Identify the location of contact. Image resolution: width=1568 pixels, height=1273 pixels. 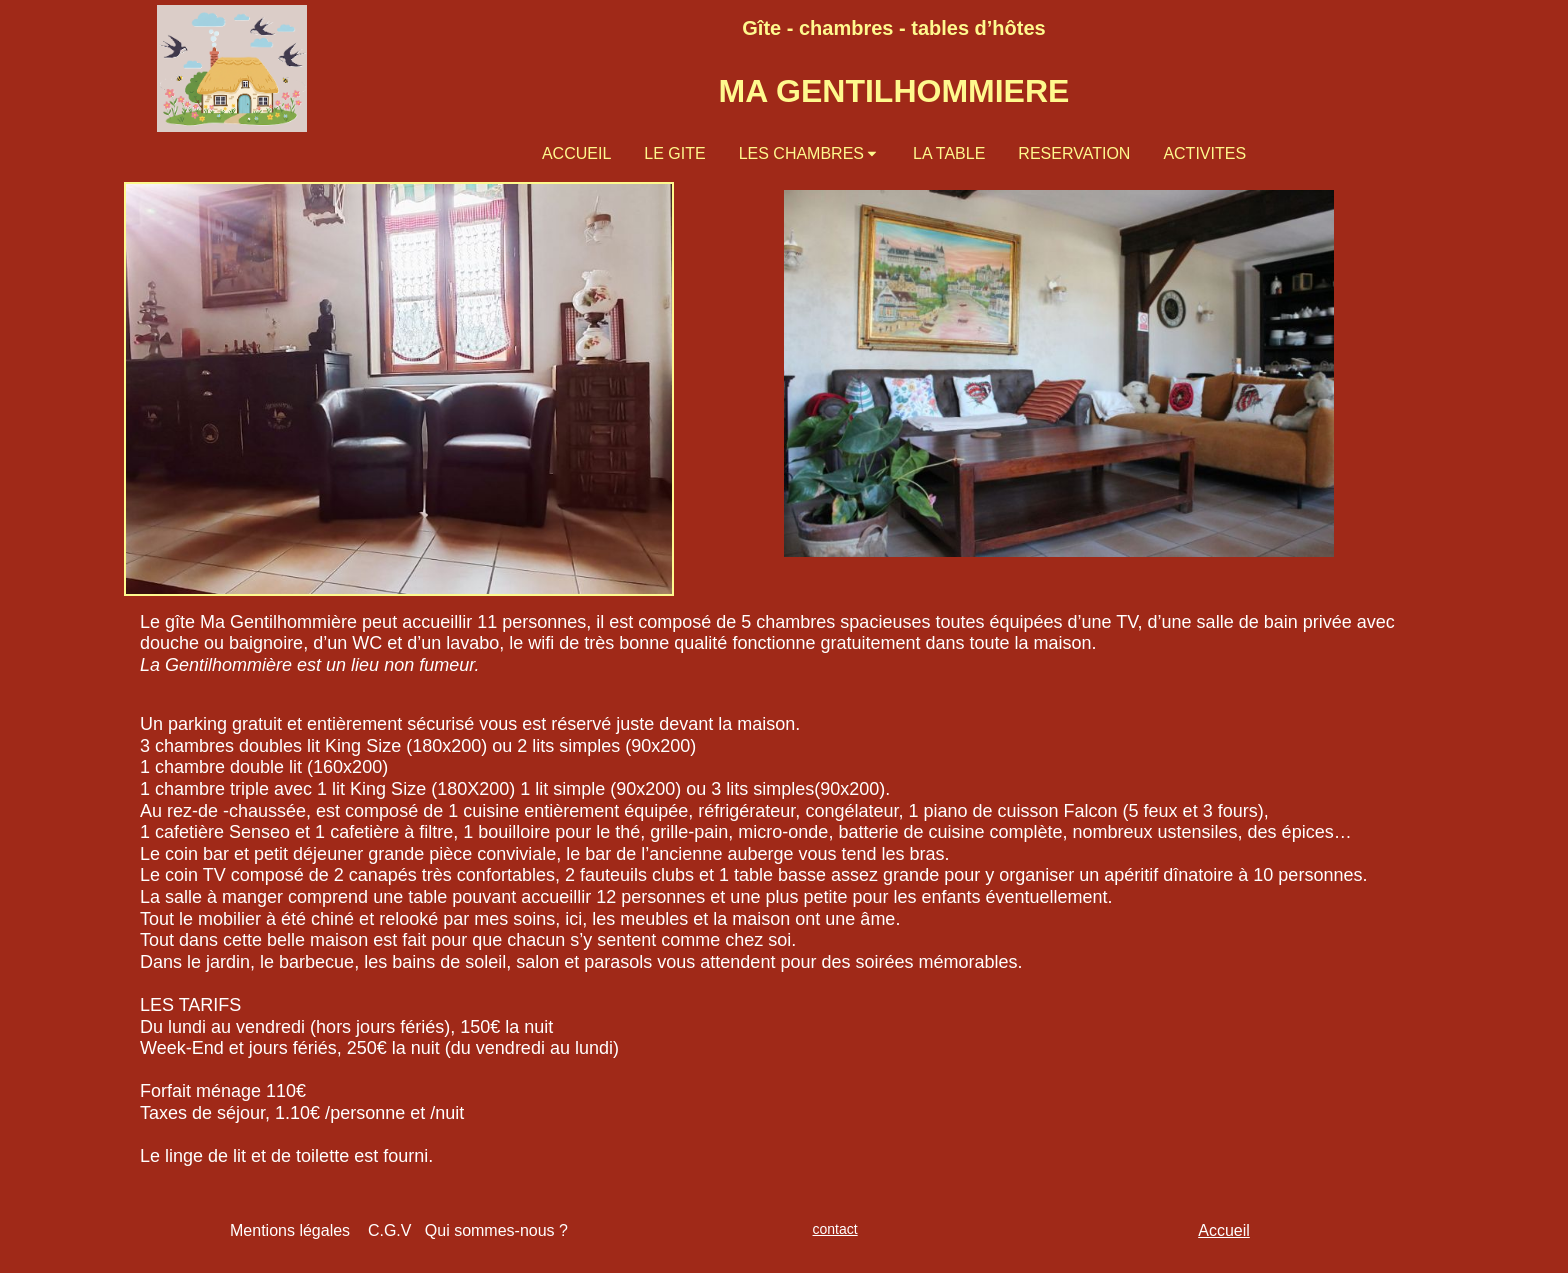
(835, 1229).